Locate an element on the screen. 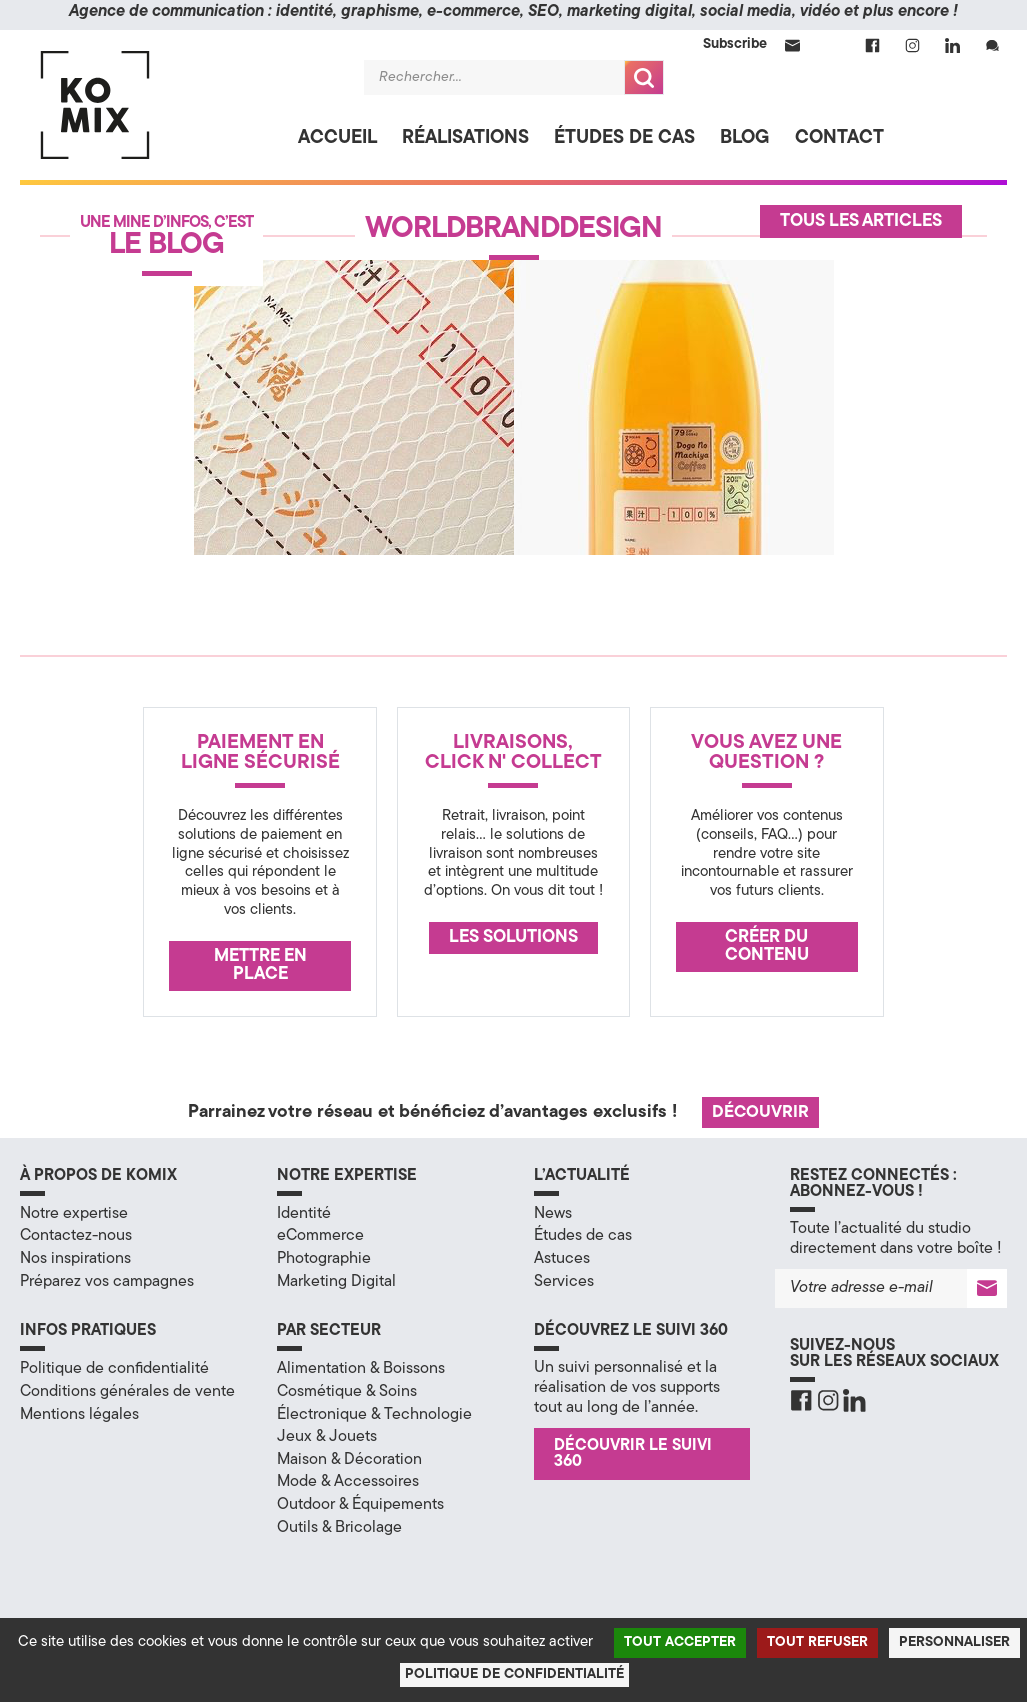  Accueil is located at coordinates (337, 138).